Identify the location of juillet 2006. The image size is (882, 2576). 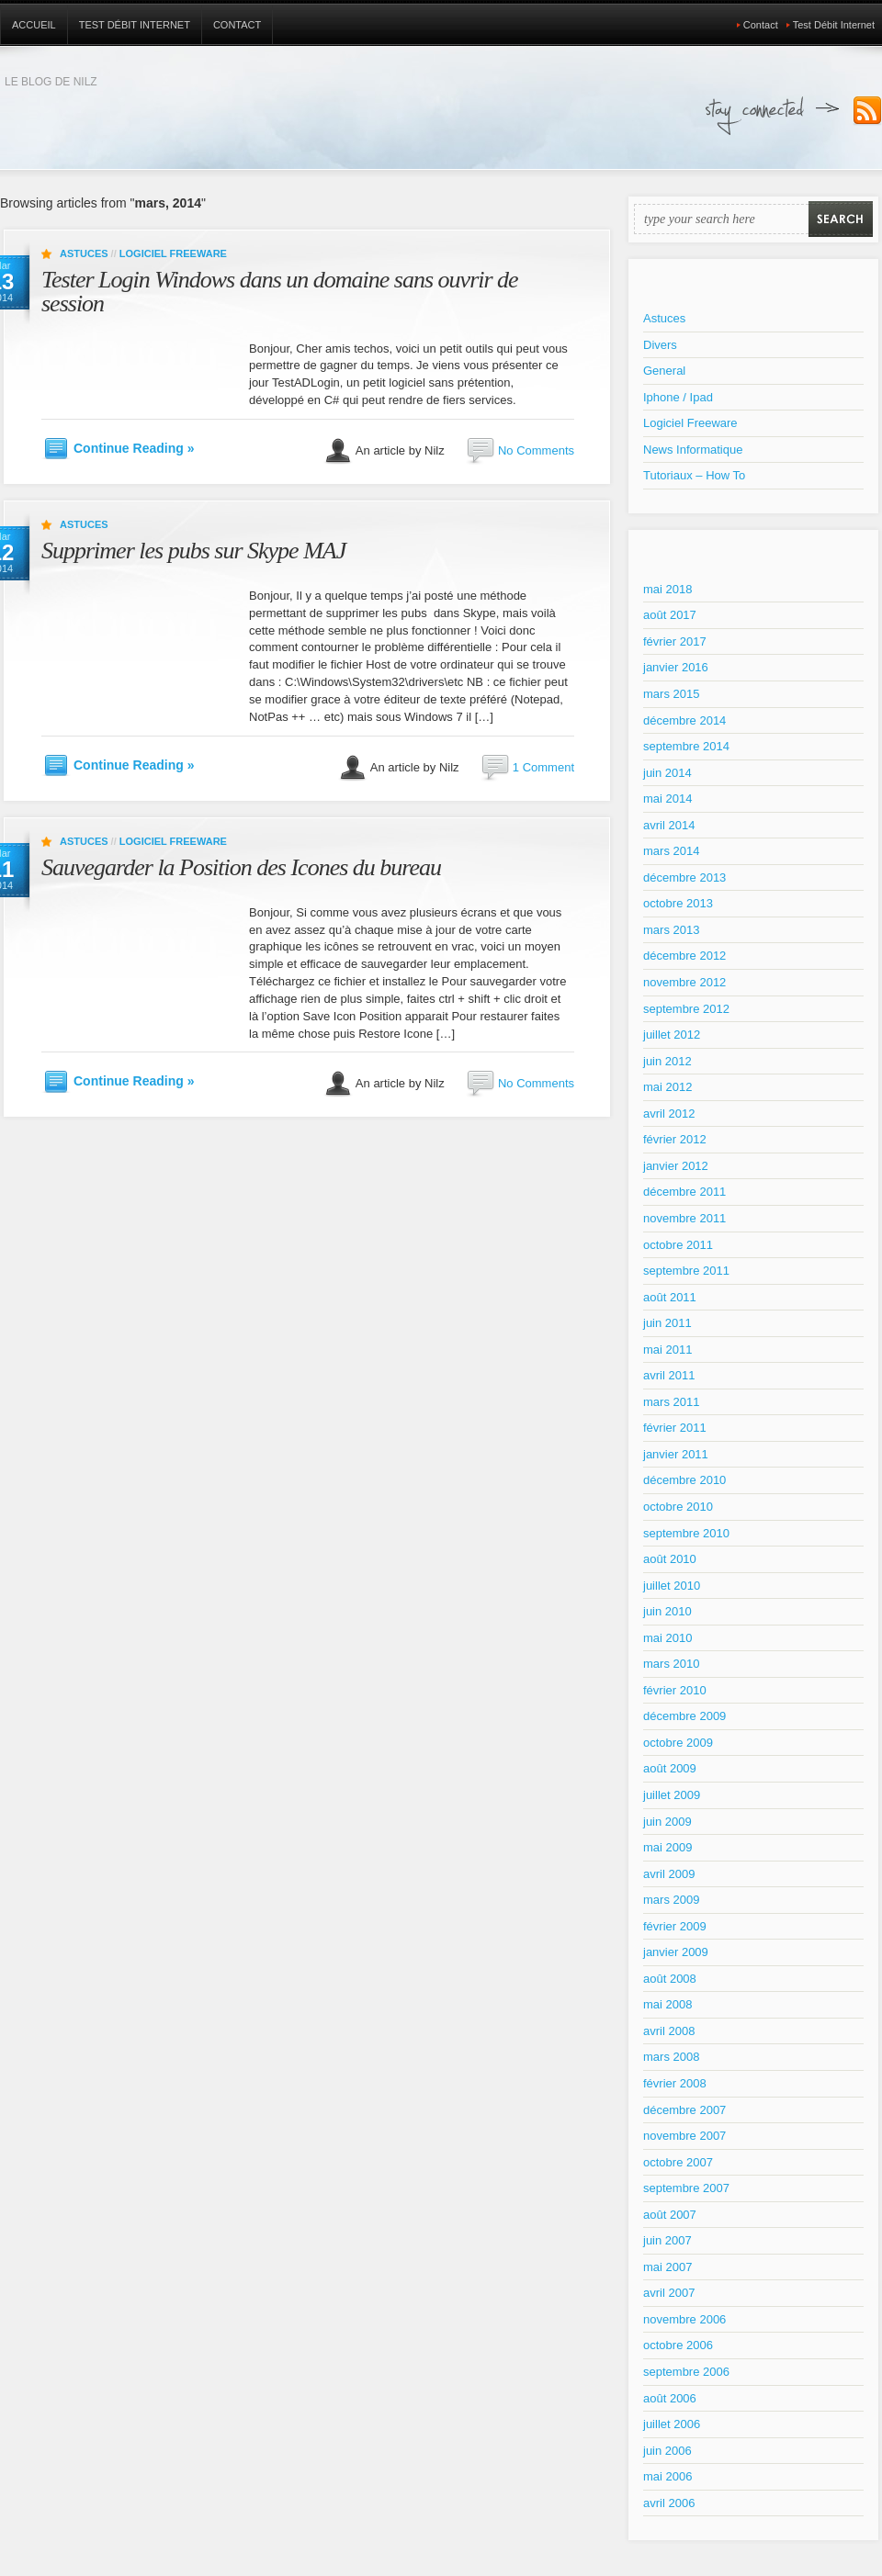
(671, 2424).